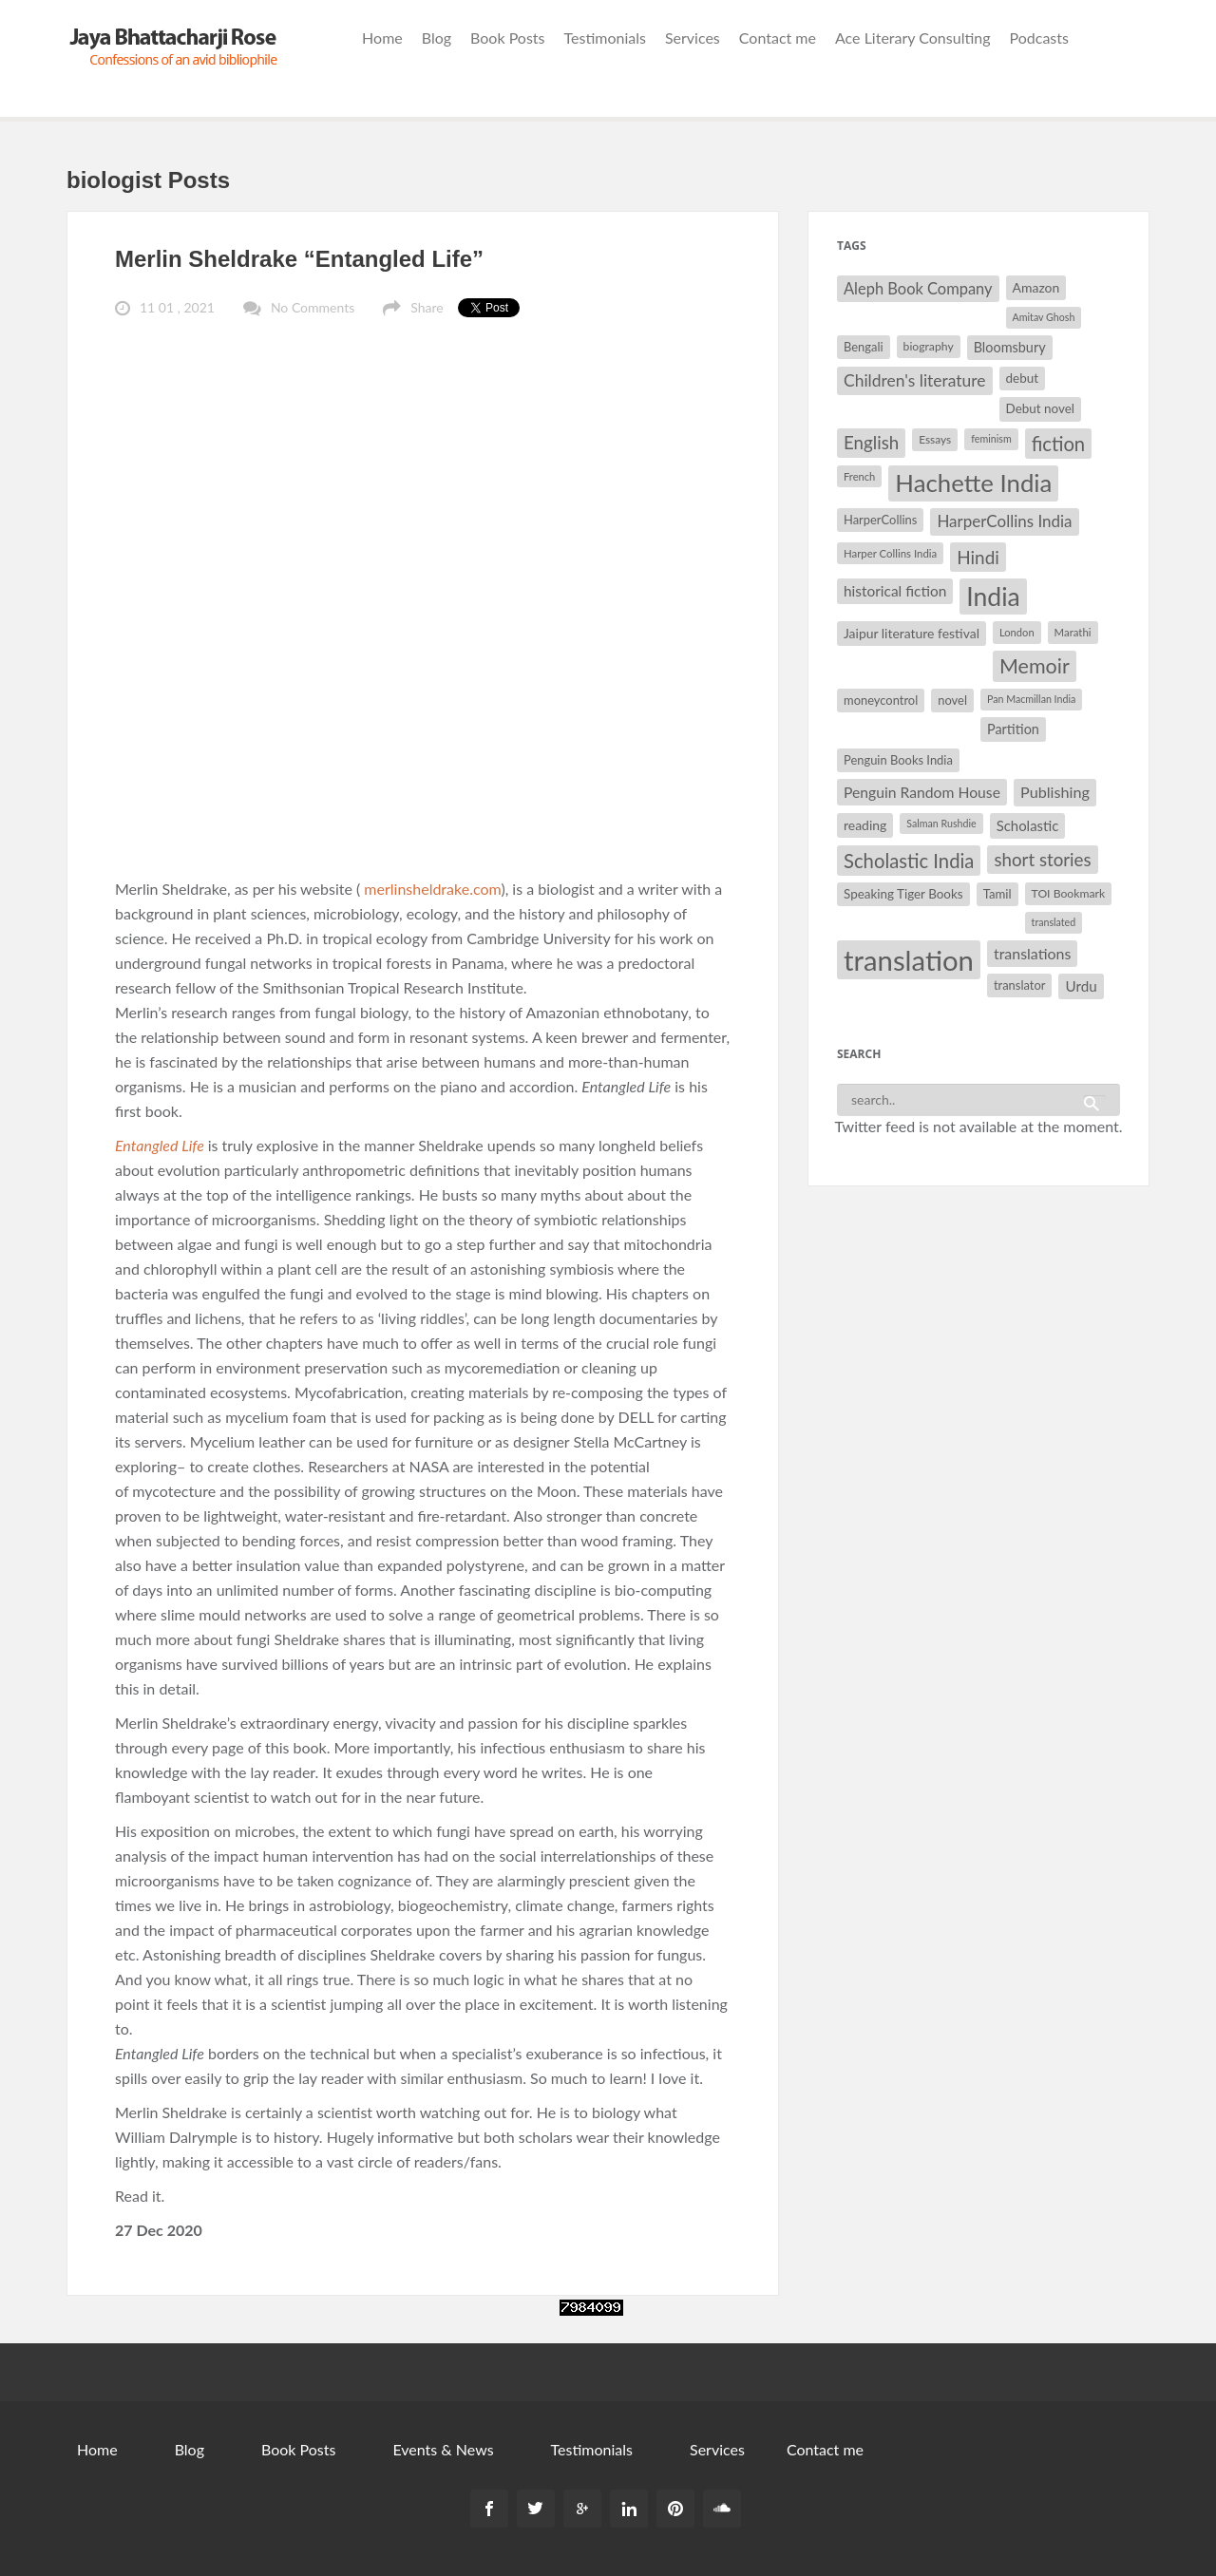 The image size is (1216, 2576). I want to click on English [English (55 items)], so click(871, 442).